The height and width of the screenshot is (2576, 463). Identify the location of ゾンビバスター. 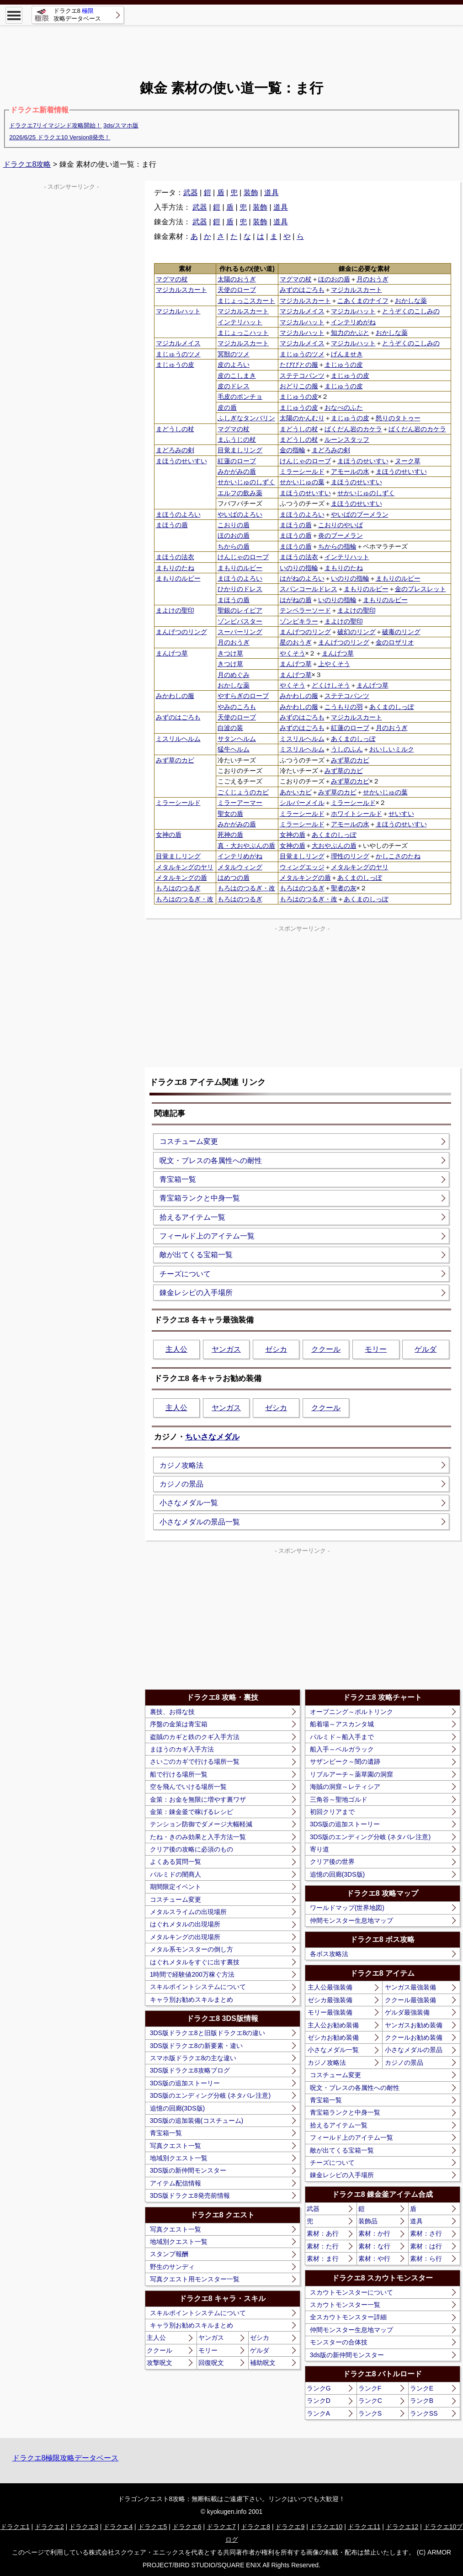
(240, 621).